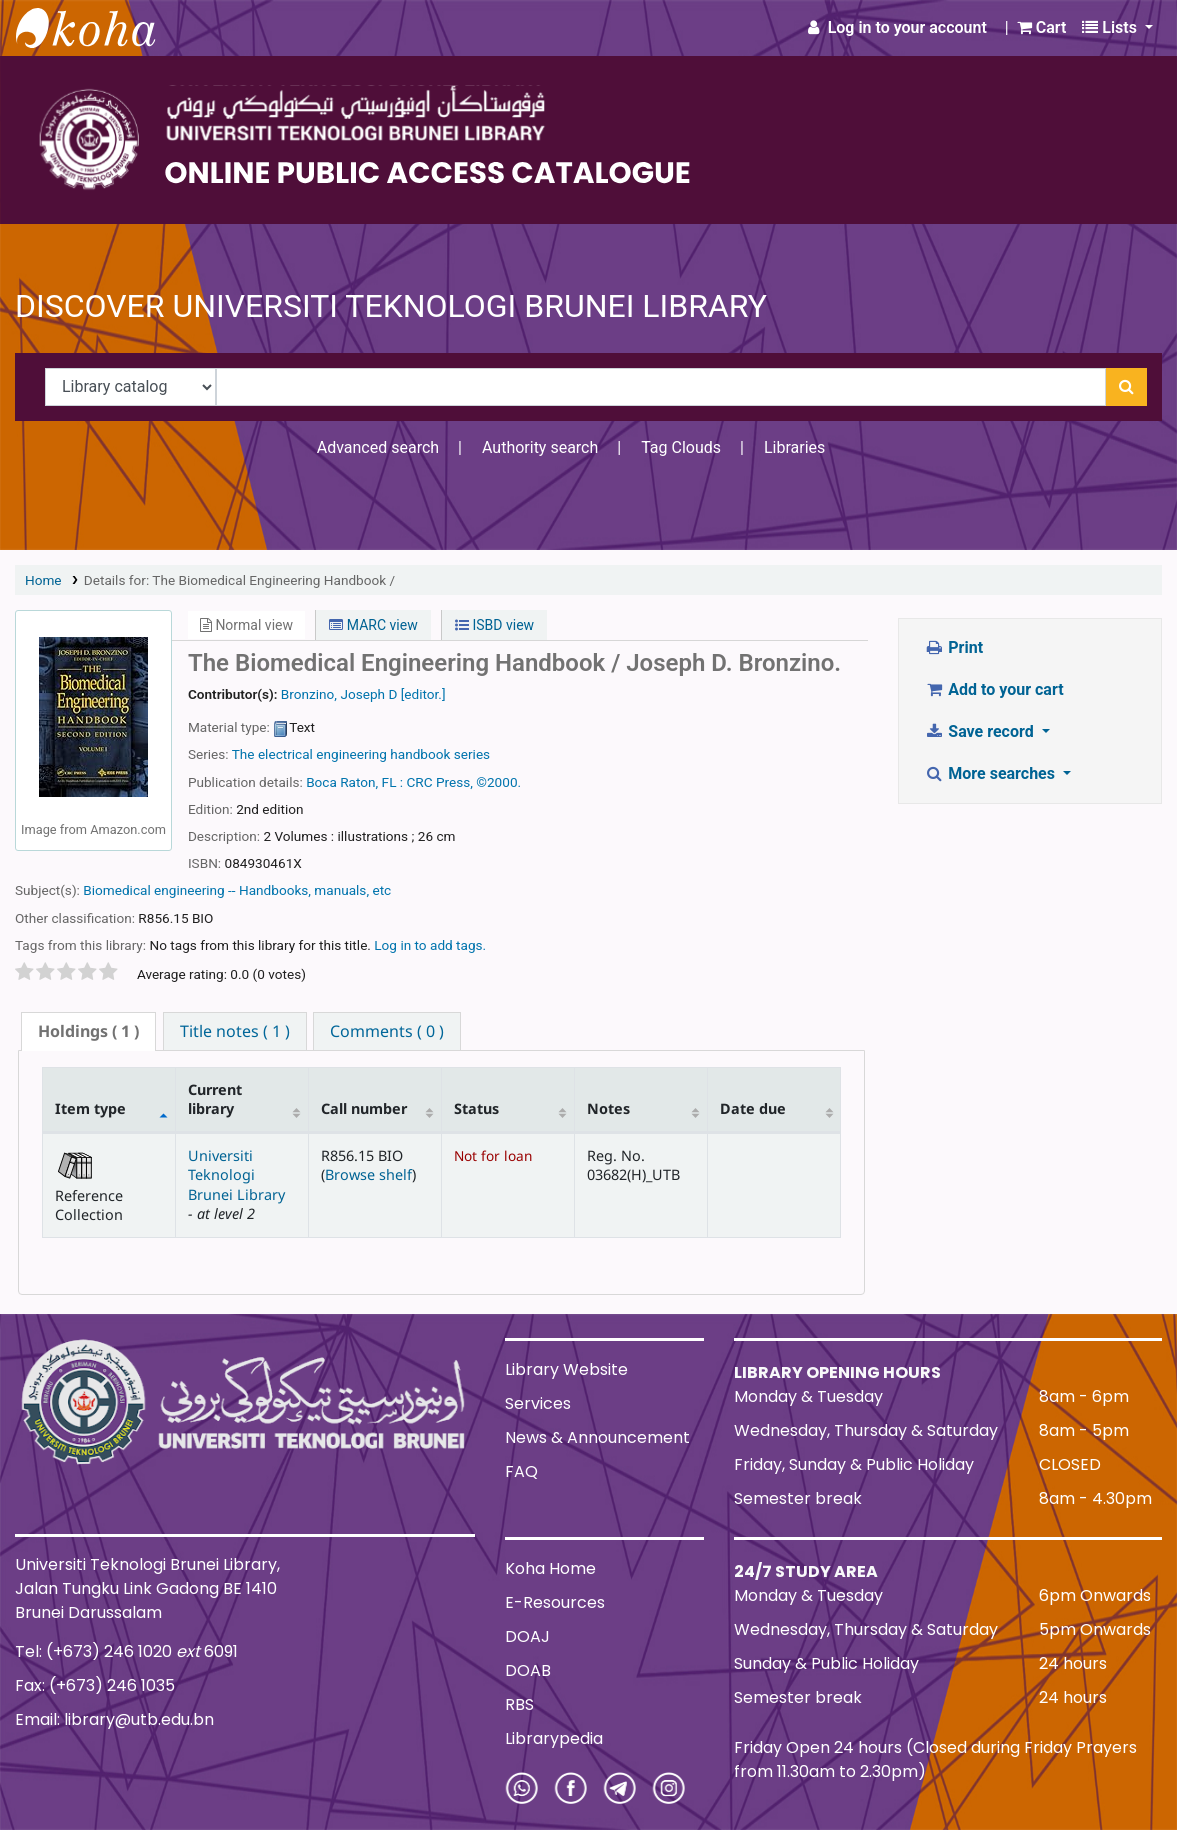  What do you see at coordinates (235, 1031) in the screenshot?
I see `Title notes ( 1 ) [presentation]` at bounding box center [235, 1031].